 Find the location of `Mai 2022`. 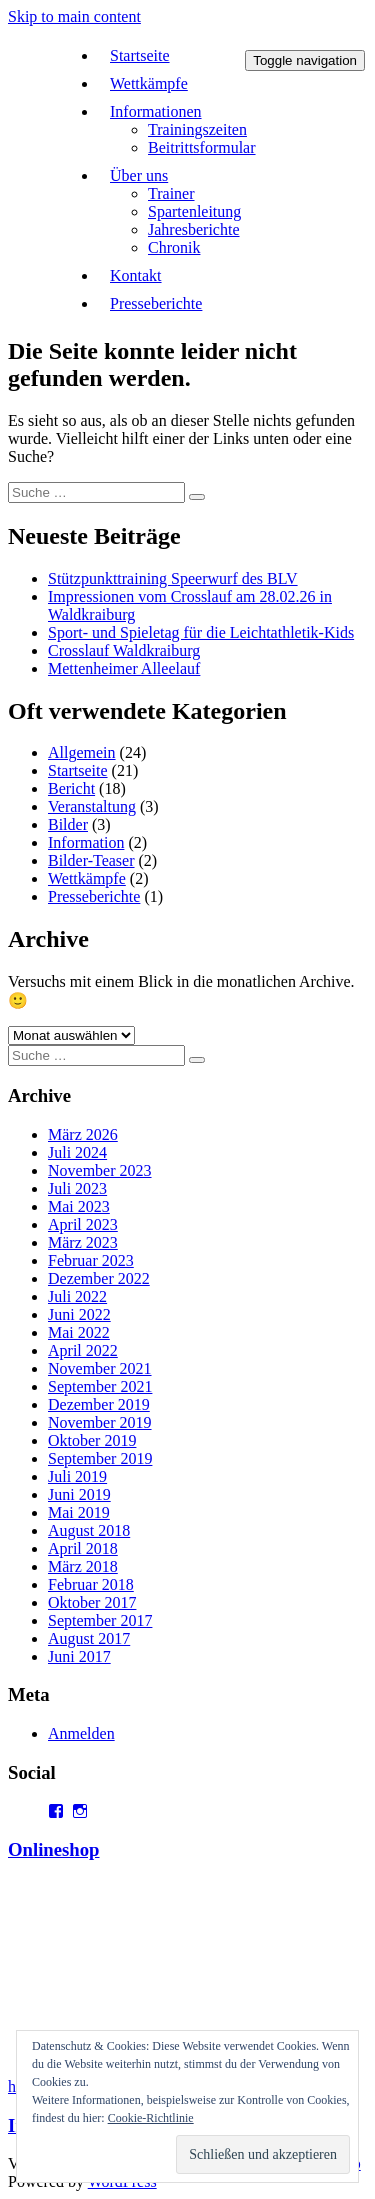

Mai 2022 is located at coordinates (79, 1332).